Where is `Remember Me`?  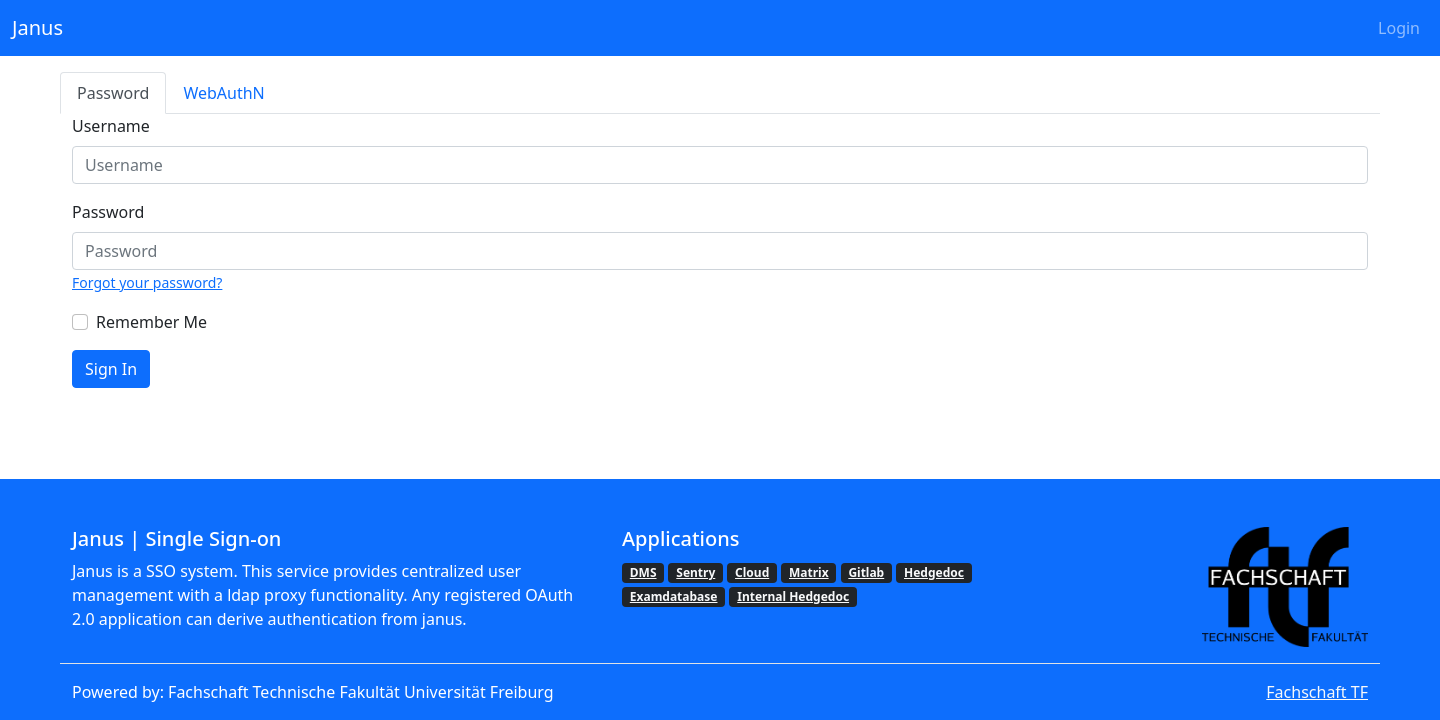 Remember Me is located at coordinates (151, 322).